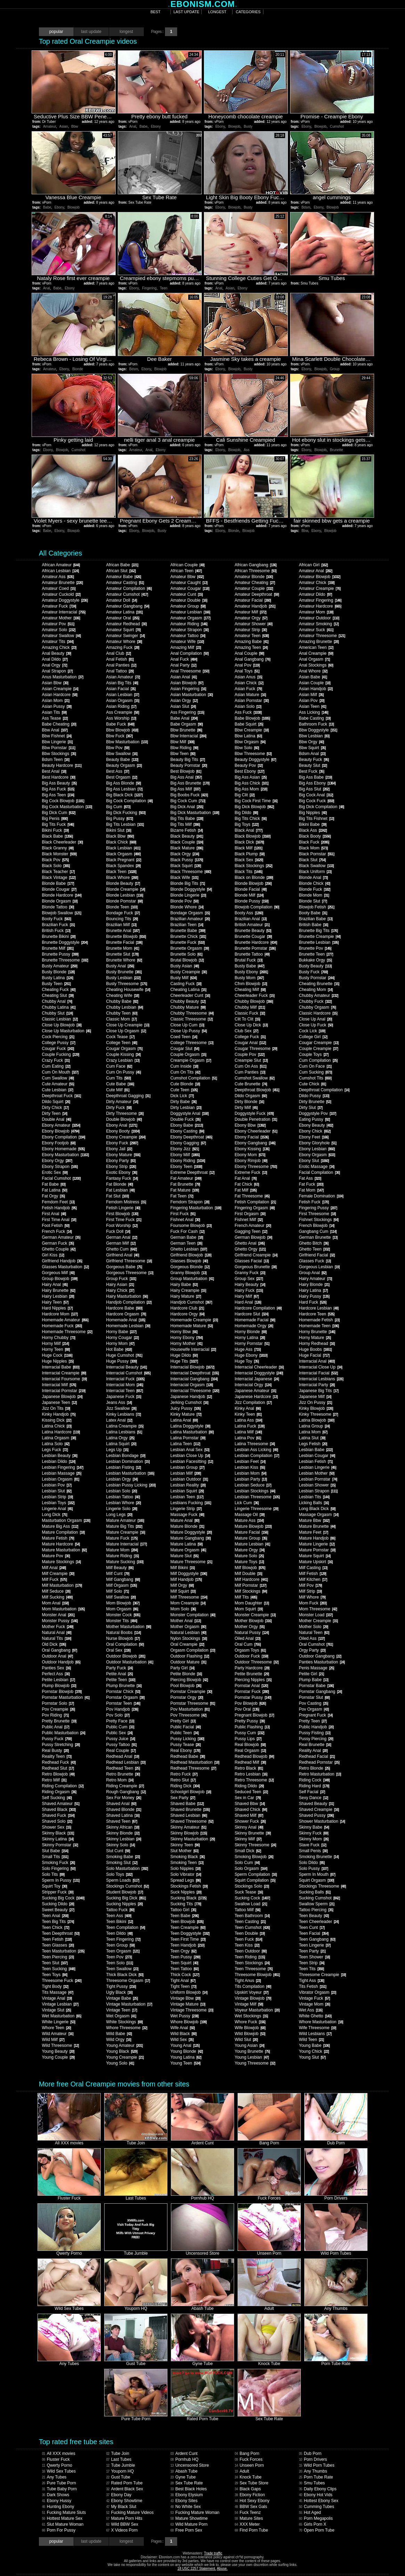 Image resolution: width=405 pixels, height=2576 pixels. What do you see at coordinates (64, 1373) in the screenshot?
I see `Interracial Creampie` at bounding box center [64, 1373].